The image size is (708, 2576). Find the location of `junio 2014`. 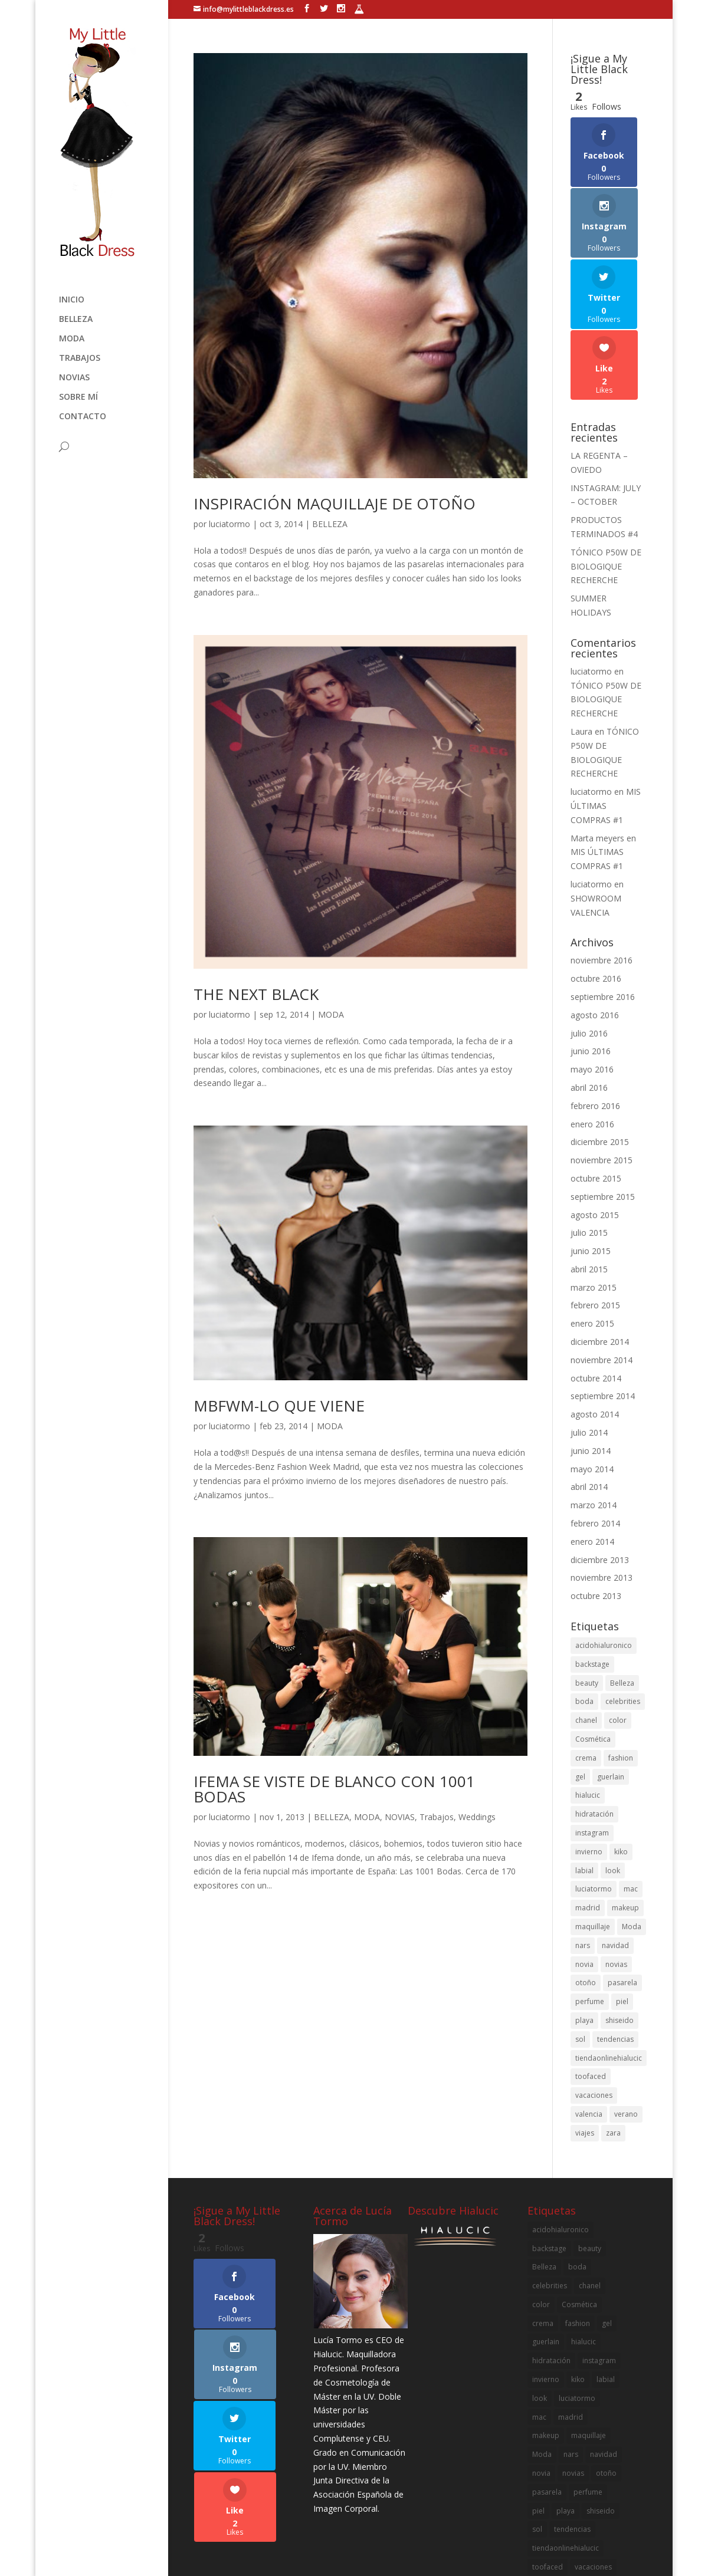

junio 2014 is located at coordinates (591, 1339).